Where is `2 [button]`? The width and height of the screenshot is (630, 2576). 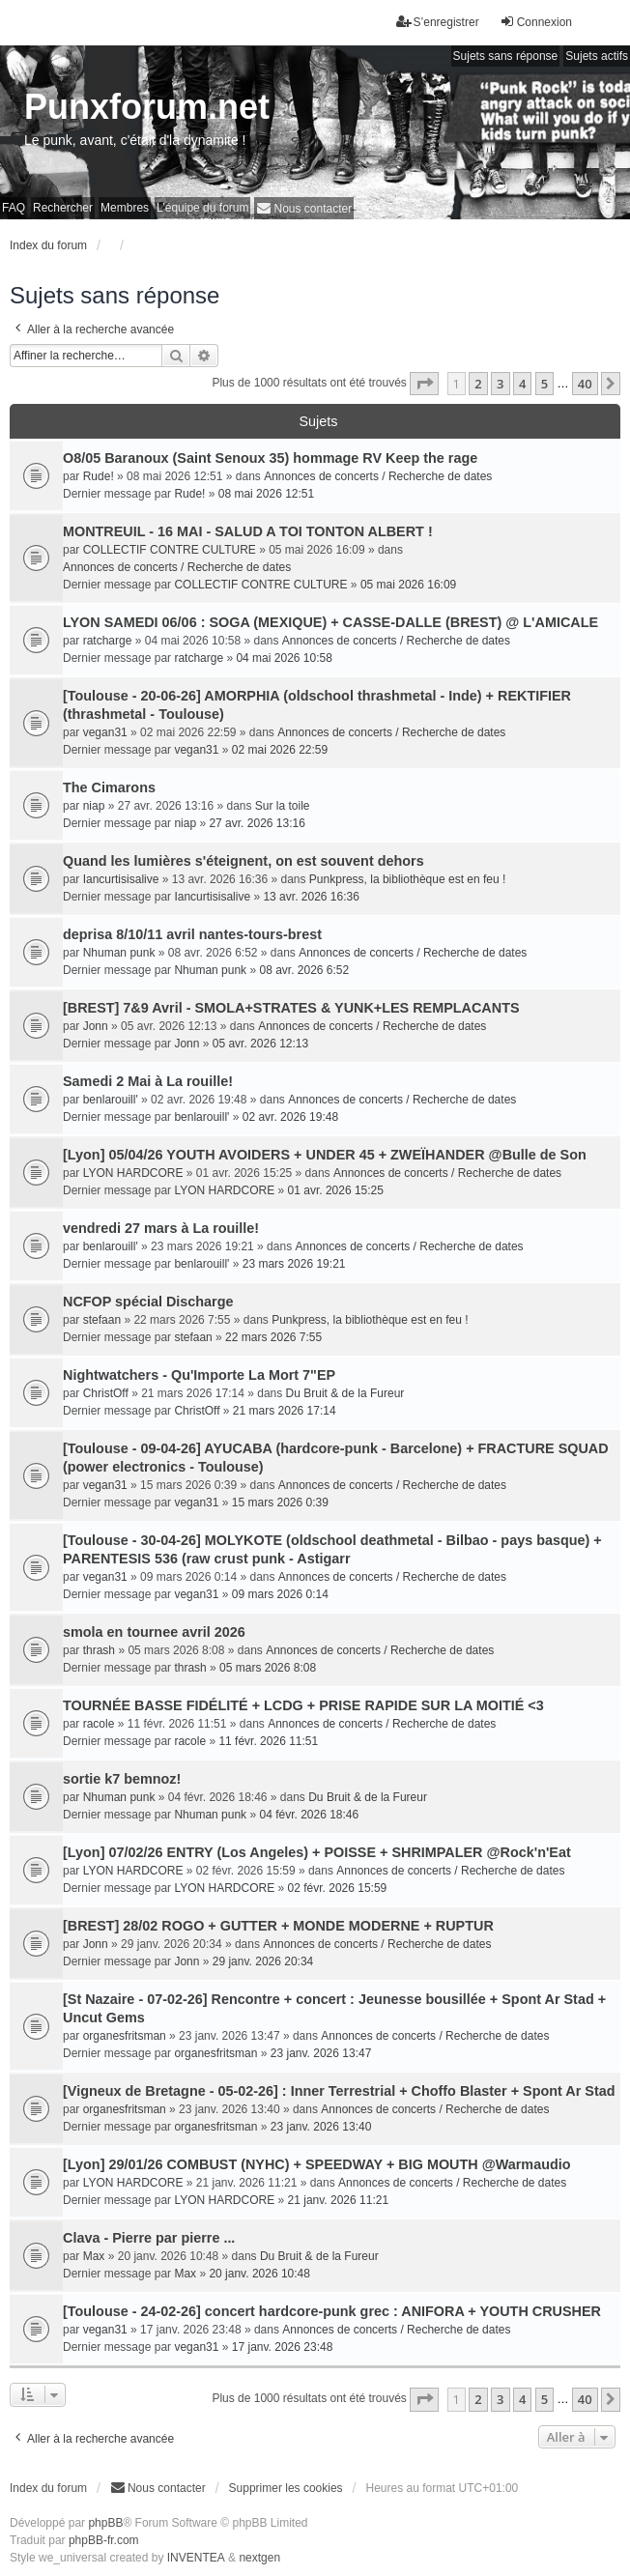 2 [button] is located at coordinates (477, 383).